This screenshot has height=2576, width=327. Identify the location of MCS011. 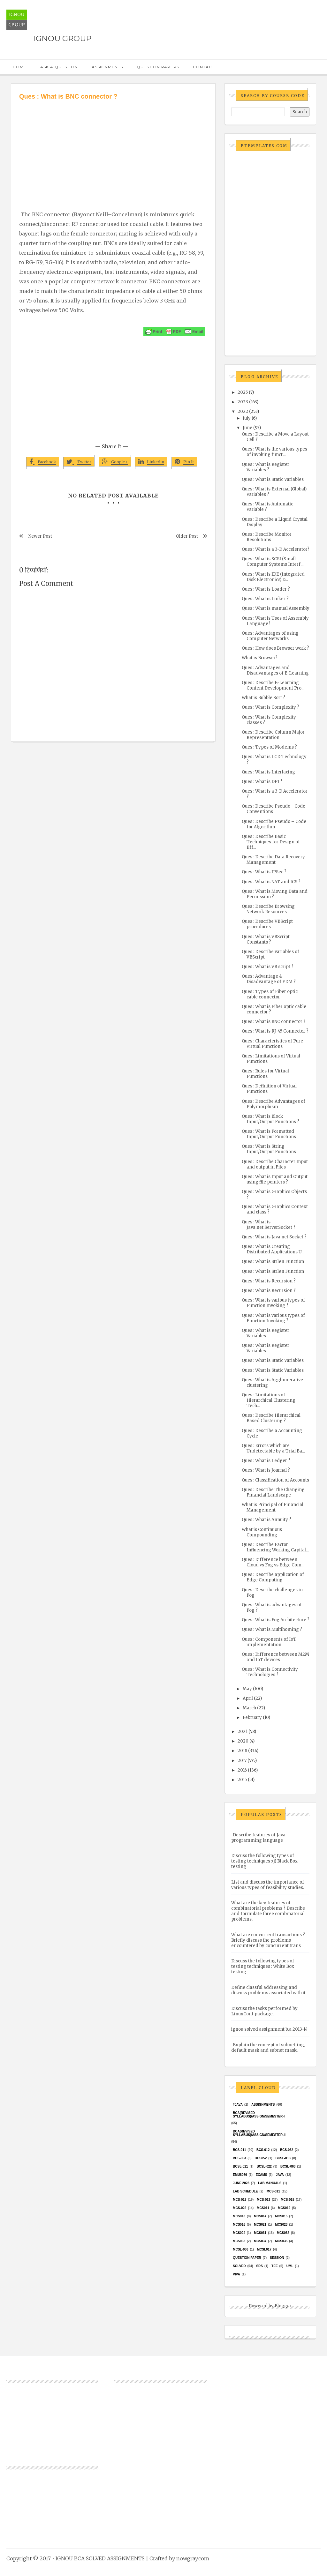
(263, 2208).